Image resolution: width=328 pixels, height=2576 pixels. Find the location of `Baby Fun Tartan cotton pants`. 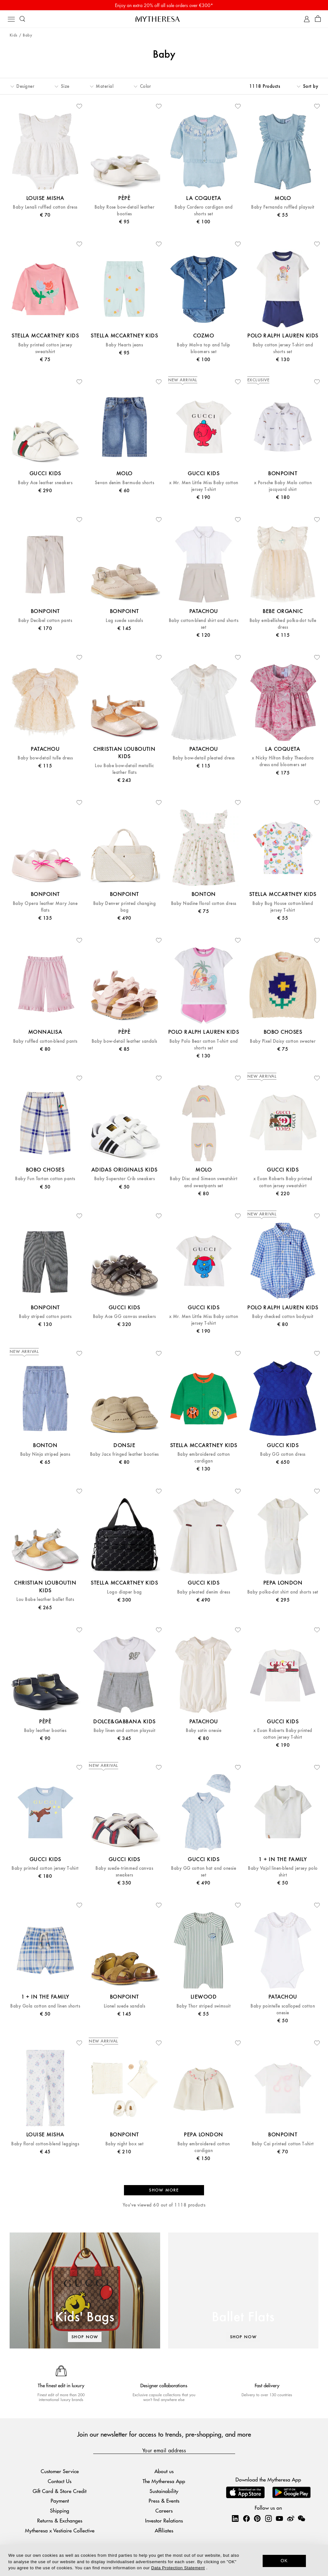

Baby Fun Tartan cotton pants is located at coordinates (45, 1178).